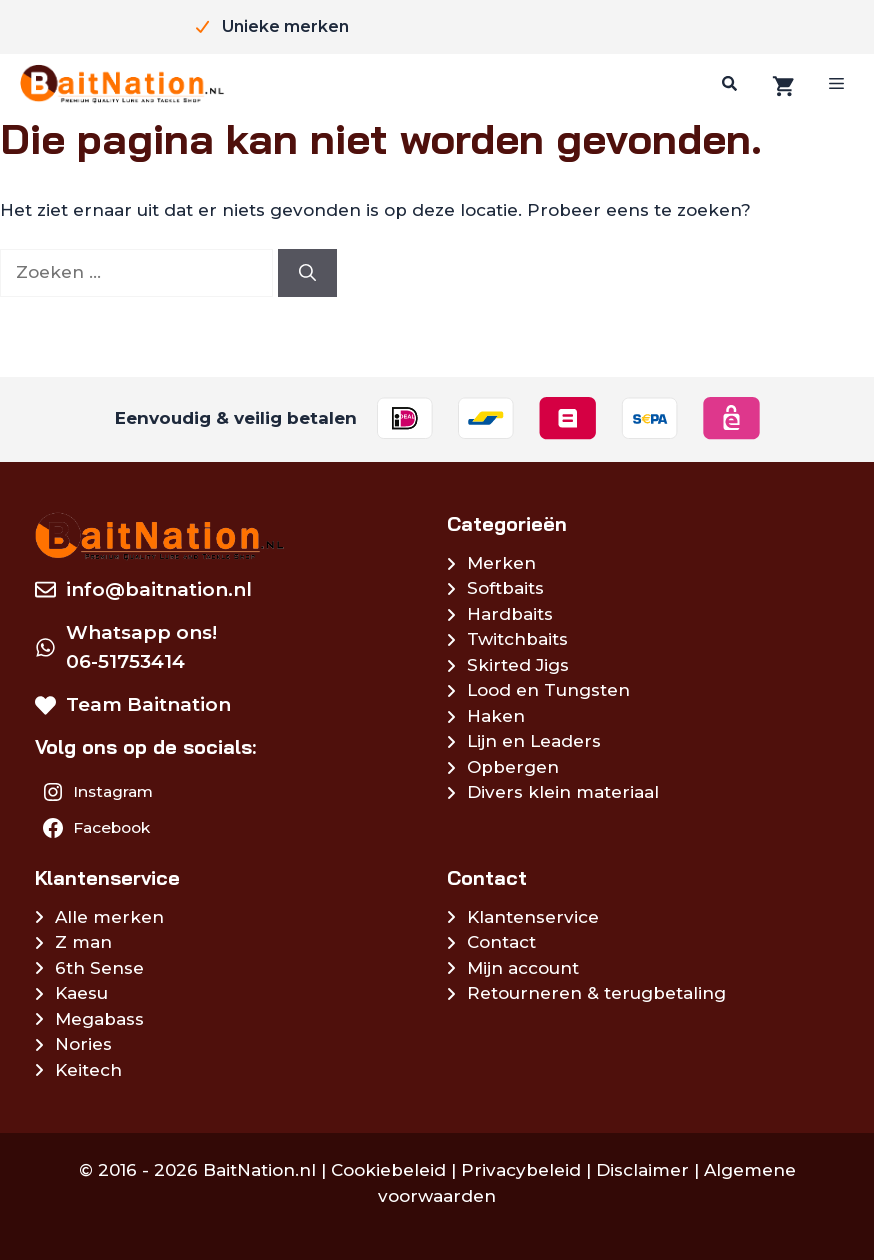 Image resolution: width=874 pixels, height=1260 pixels. I want to click on Softbaits, so click(505, 588).